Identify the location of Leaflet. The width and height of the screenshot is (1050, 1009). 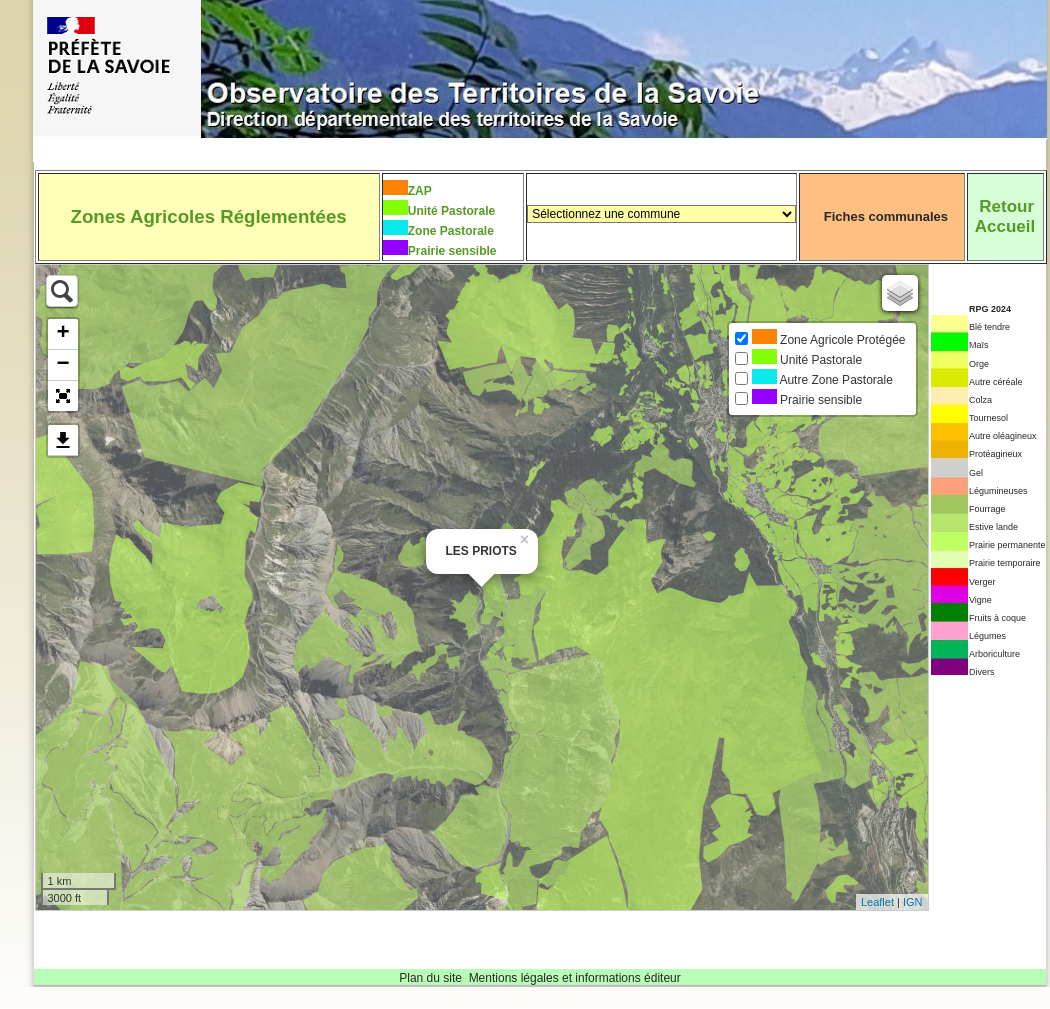
(877, 902).